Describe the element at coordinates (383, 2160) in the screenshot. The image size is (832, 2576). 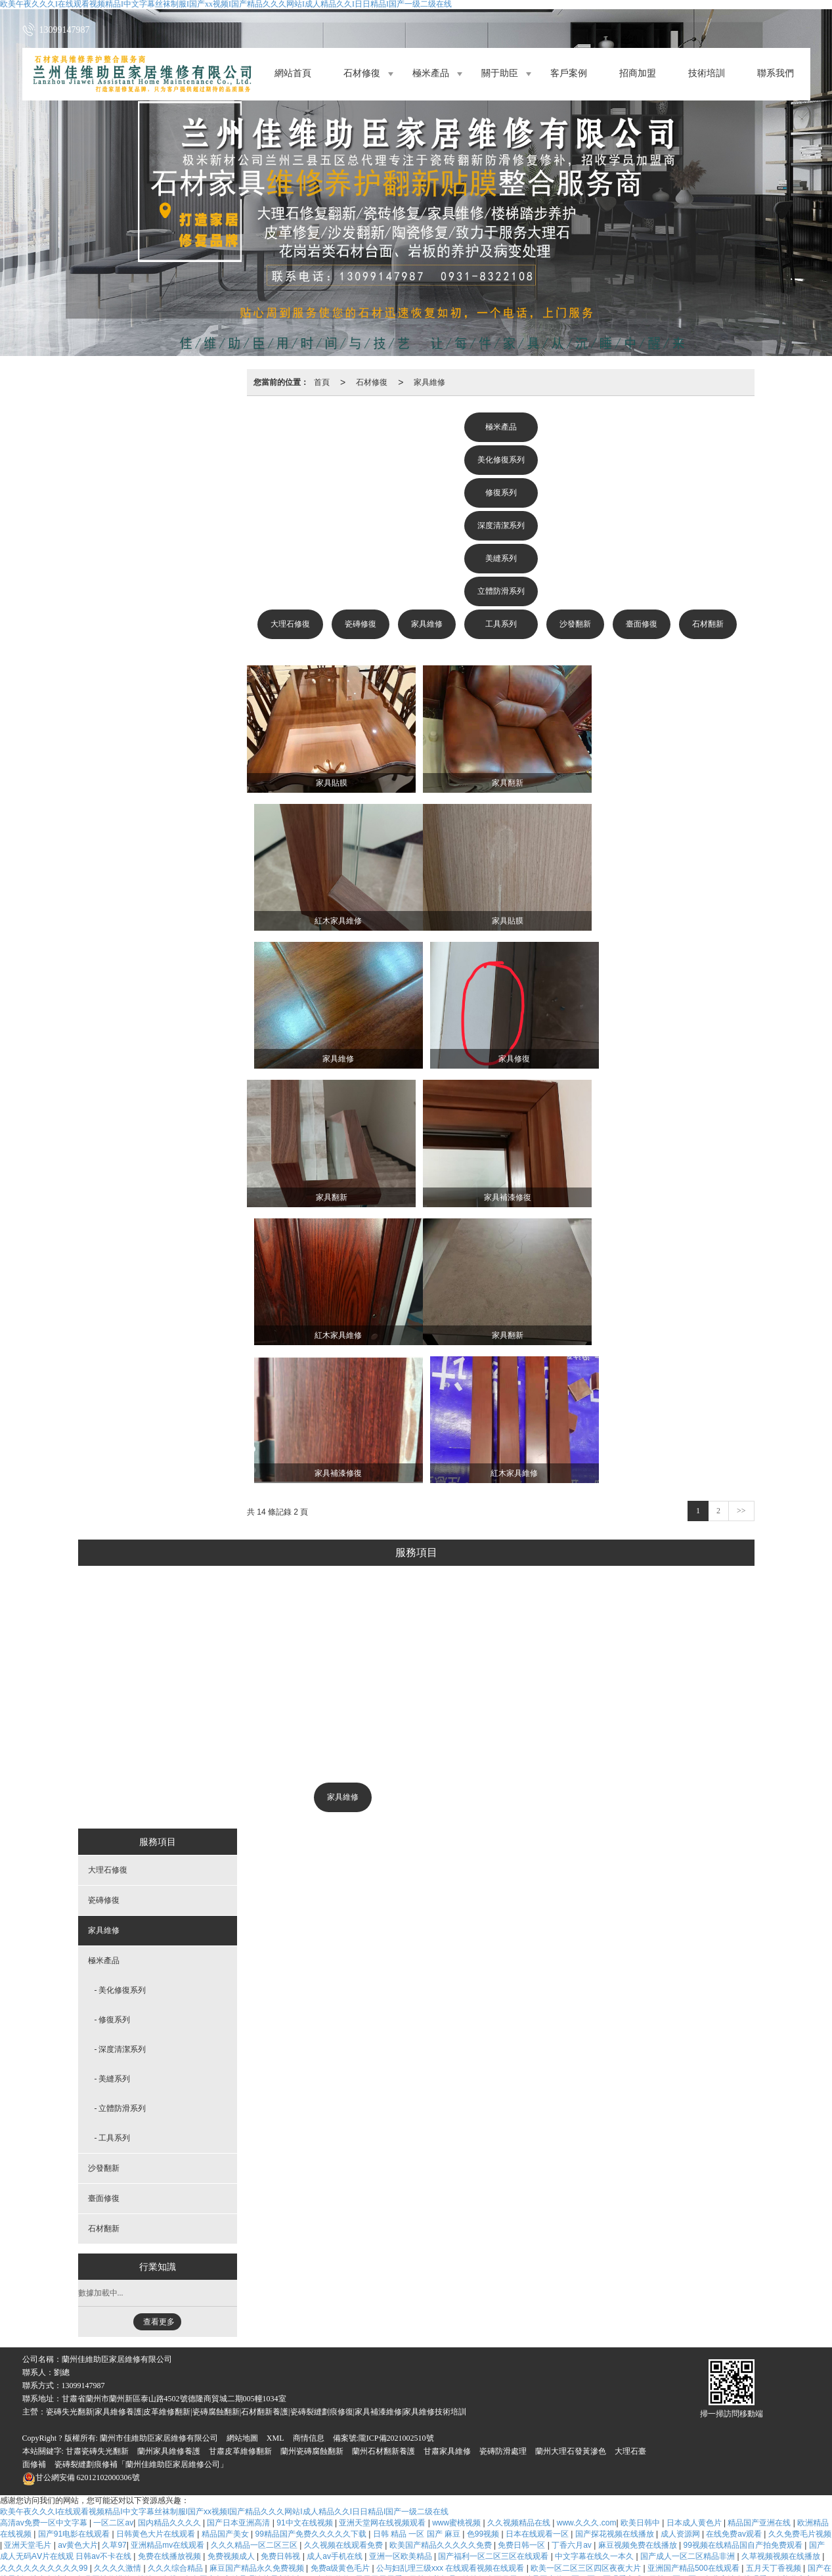
I see `蘭州石材翻新養護` at that location.